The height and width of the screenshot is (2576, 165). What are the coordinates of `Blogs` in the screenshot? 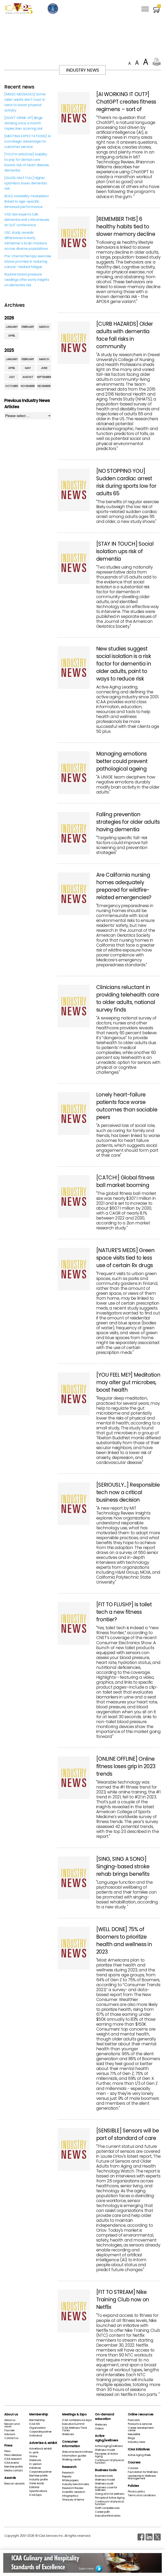 It's located at (131, 2438).